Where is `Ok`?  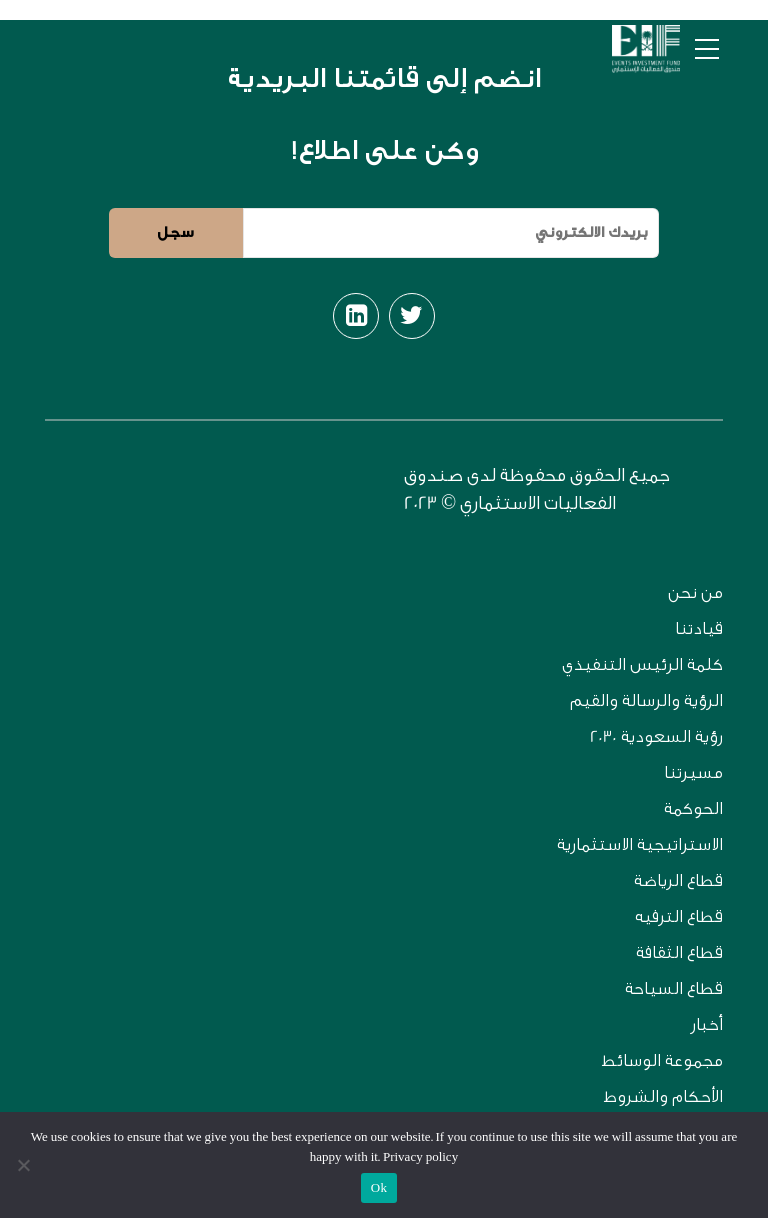 Ok is located at coordinates (379, 1188).